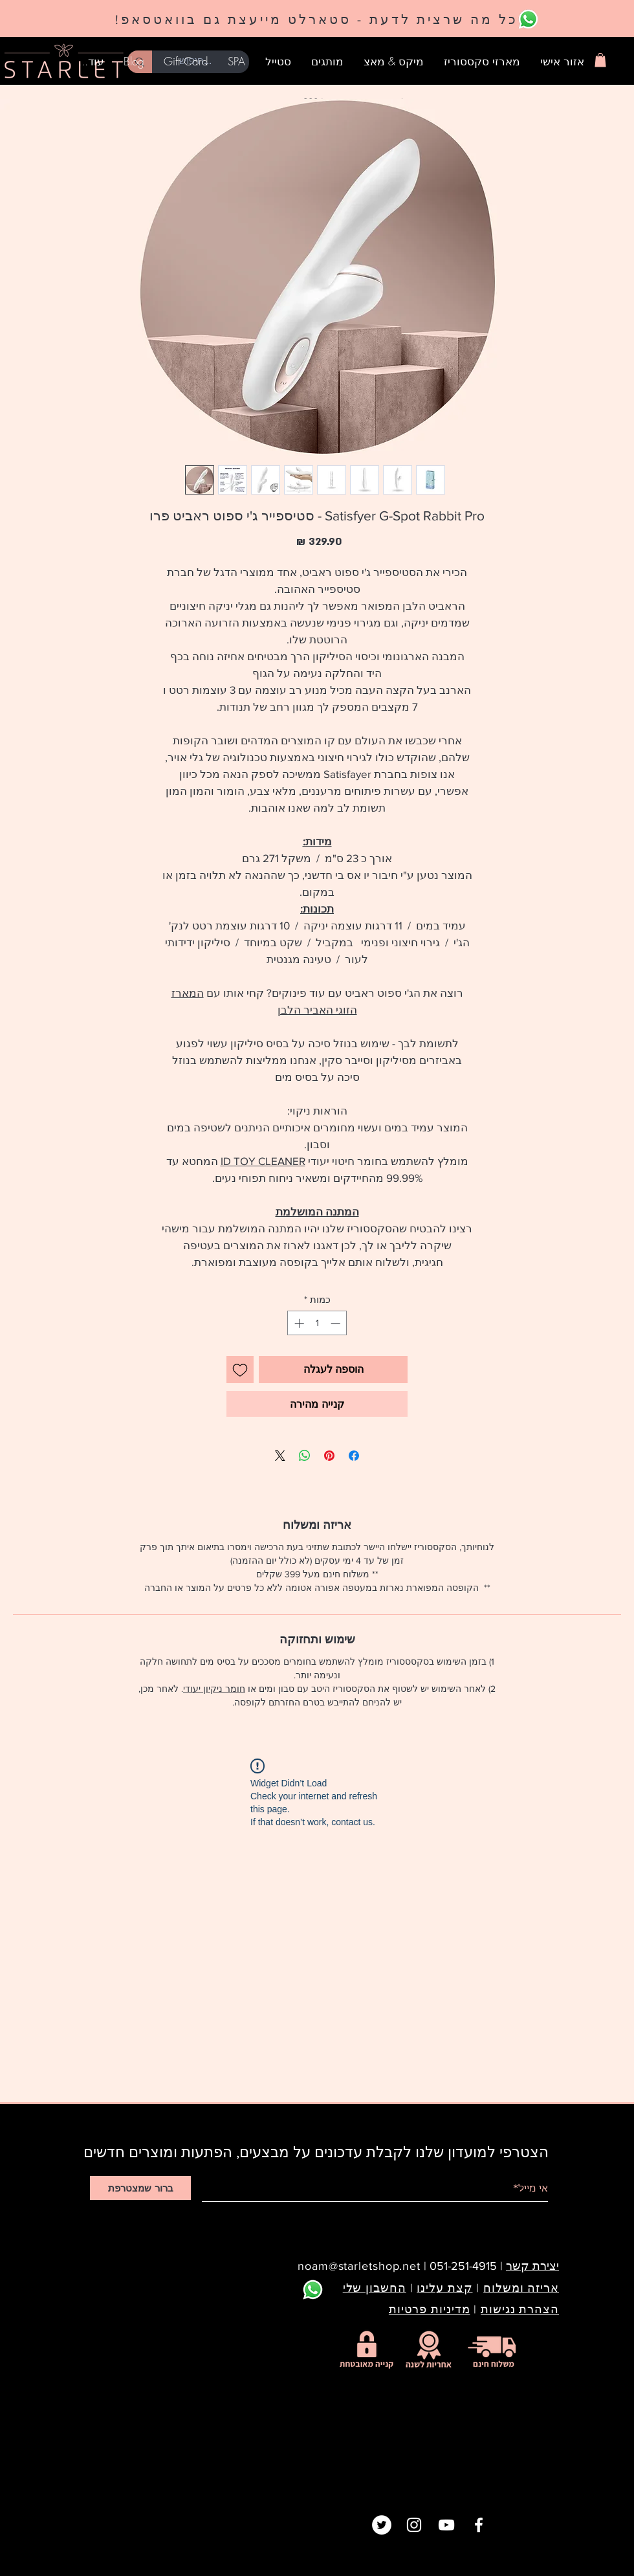  I want to click on [שיתוף ב-WhatsApp], so click(304, 1455).